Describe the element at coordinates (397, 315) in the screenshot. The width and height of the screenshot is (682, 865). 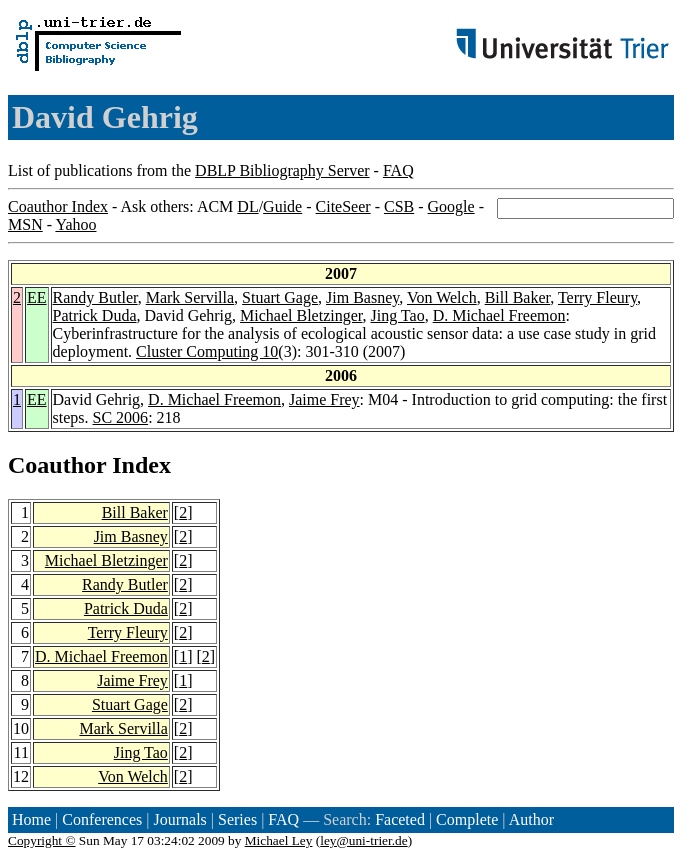
I see `Jing Tao` at that location.